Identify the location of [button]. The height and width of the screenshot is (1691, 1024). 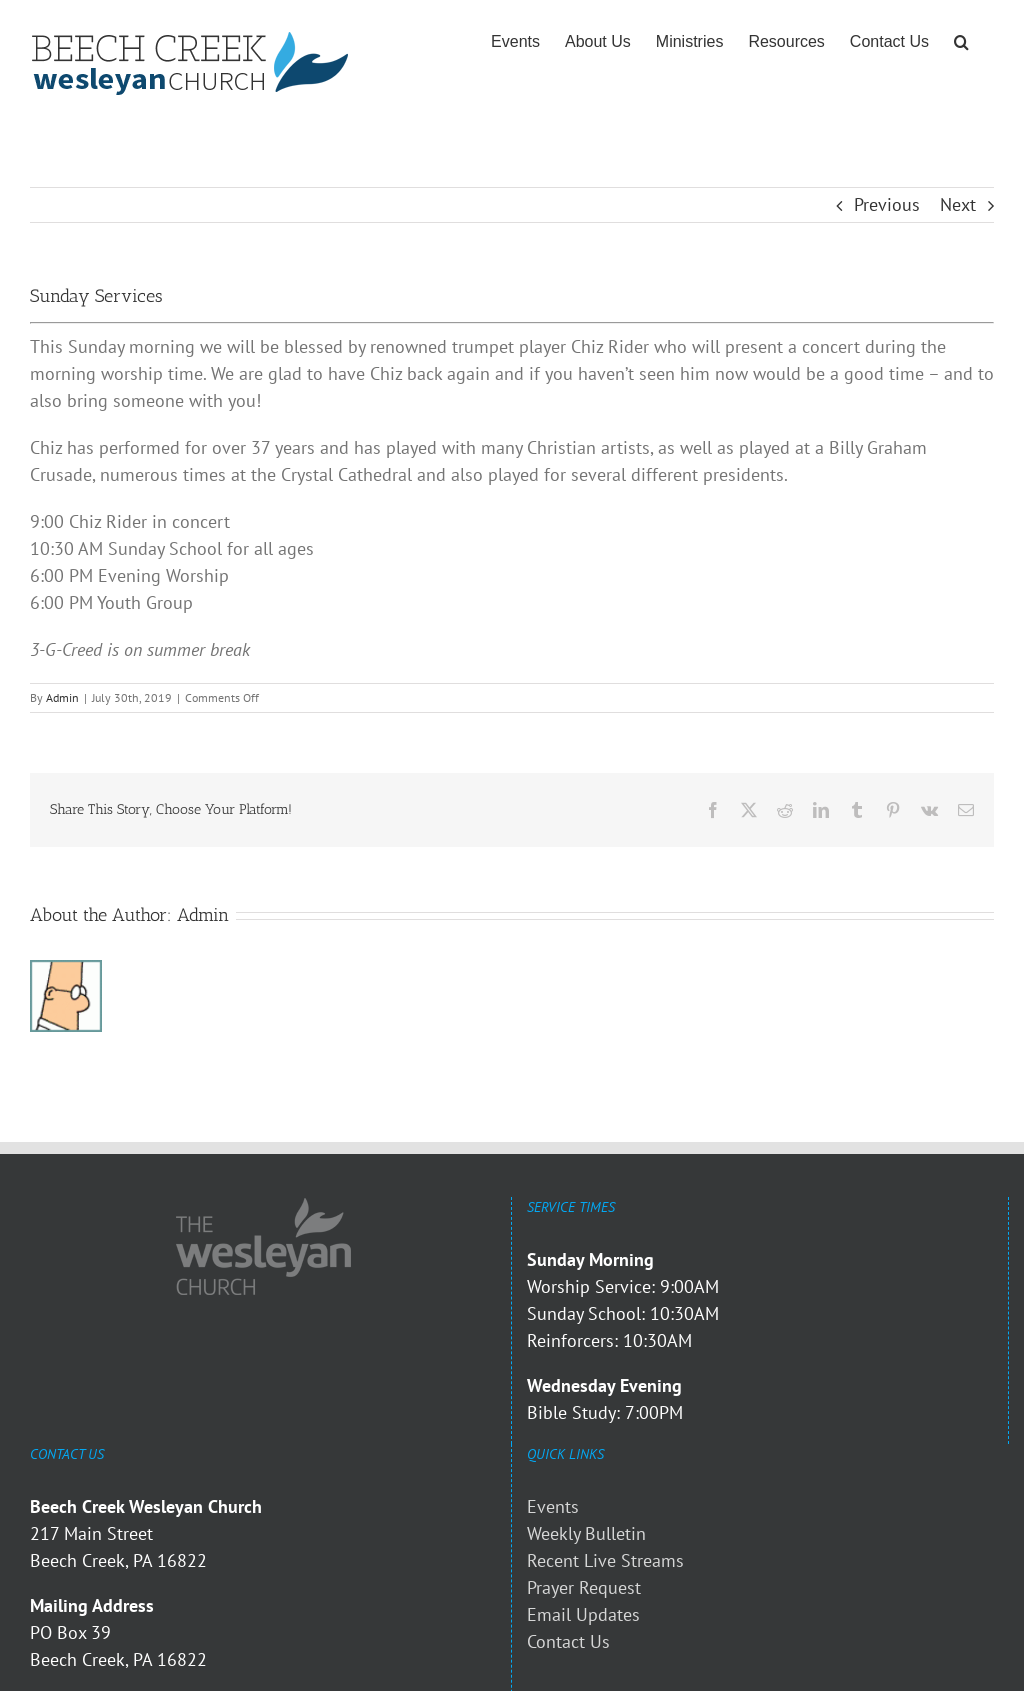
(961, 42).